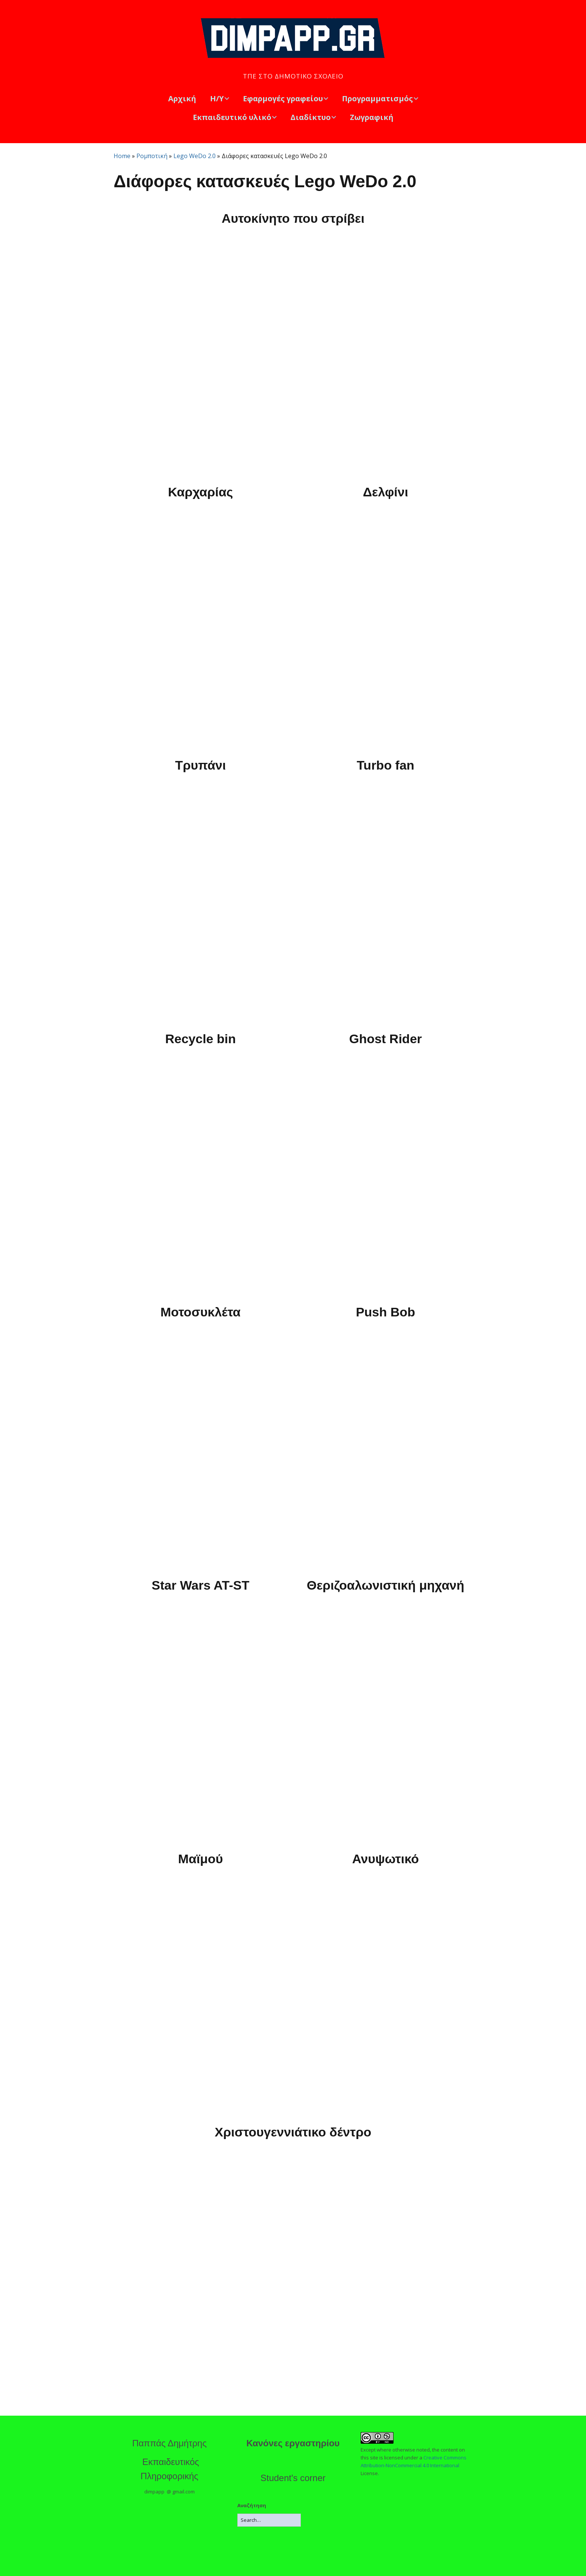 This screenshot has width=586, height=2576. Describe the element at coordinates (182, 98) in the screenshot. I see `Αρχική` at that location.